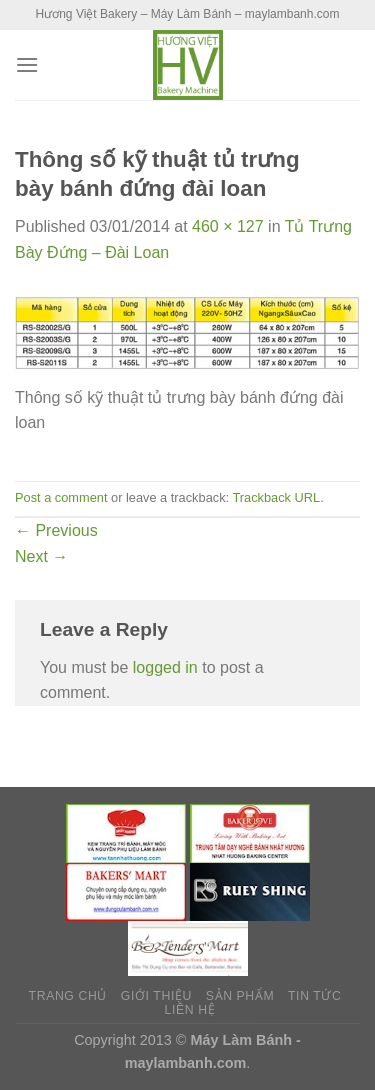 The height and width of the screenshot is (1090, 375). What do you see at coordinates (276, 497) in the screenshot?
I see `Trackback URL` at bounding box center [276, 497].